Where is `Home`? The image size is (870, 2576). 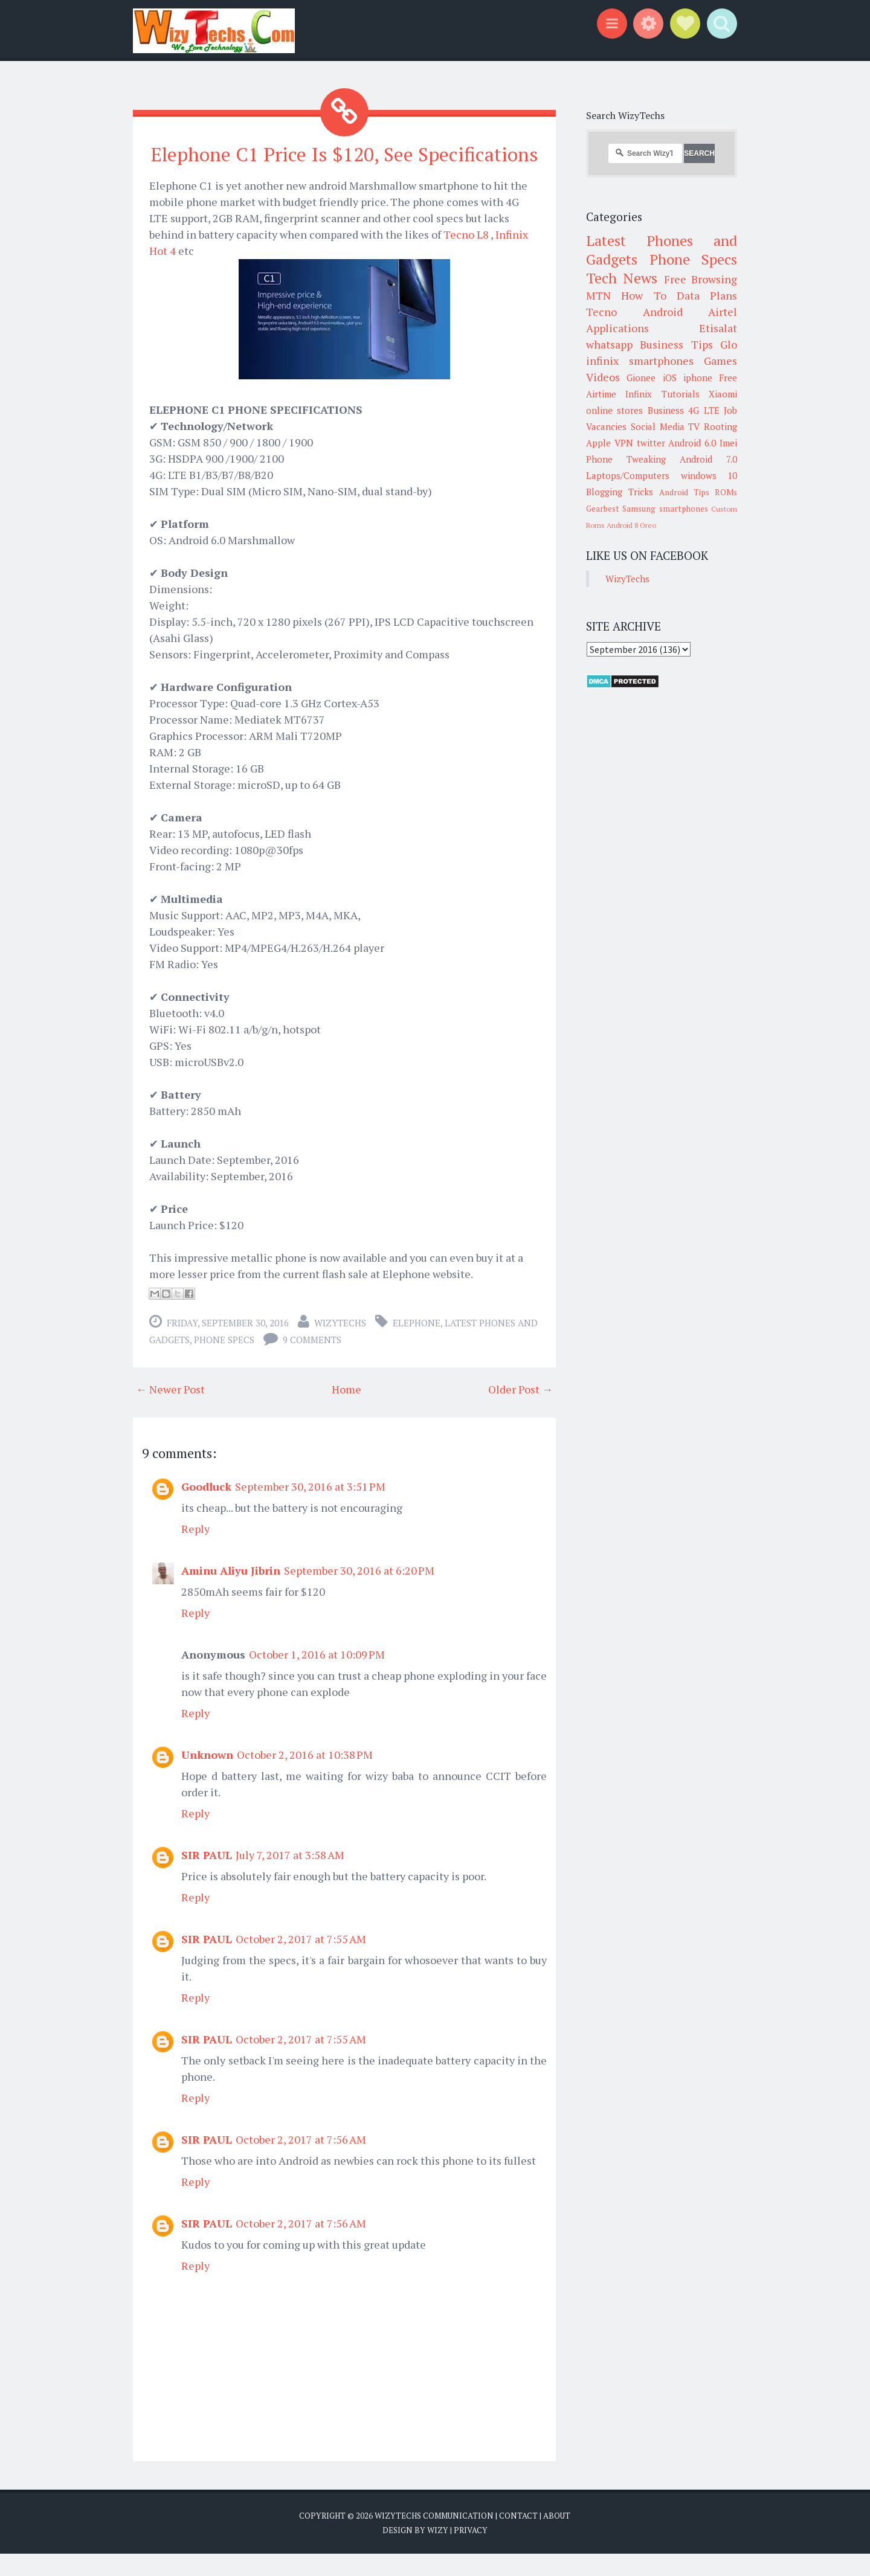 Home is located at coordinates (346, 1411).